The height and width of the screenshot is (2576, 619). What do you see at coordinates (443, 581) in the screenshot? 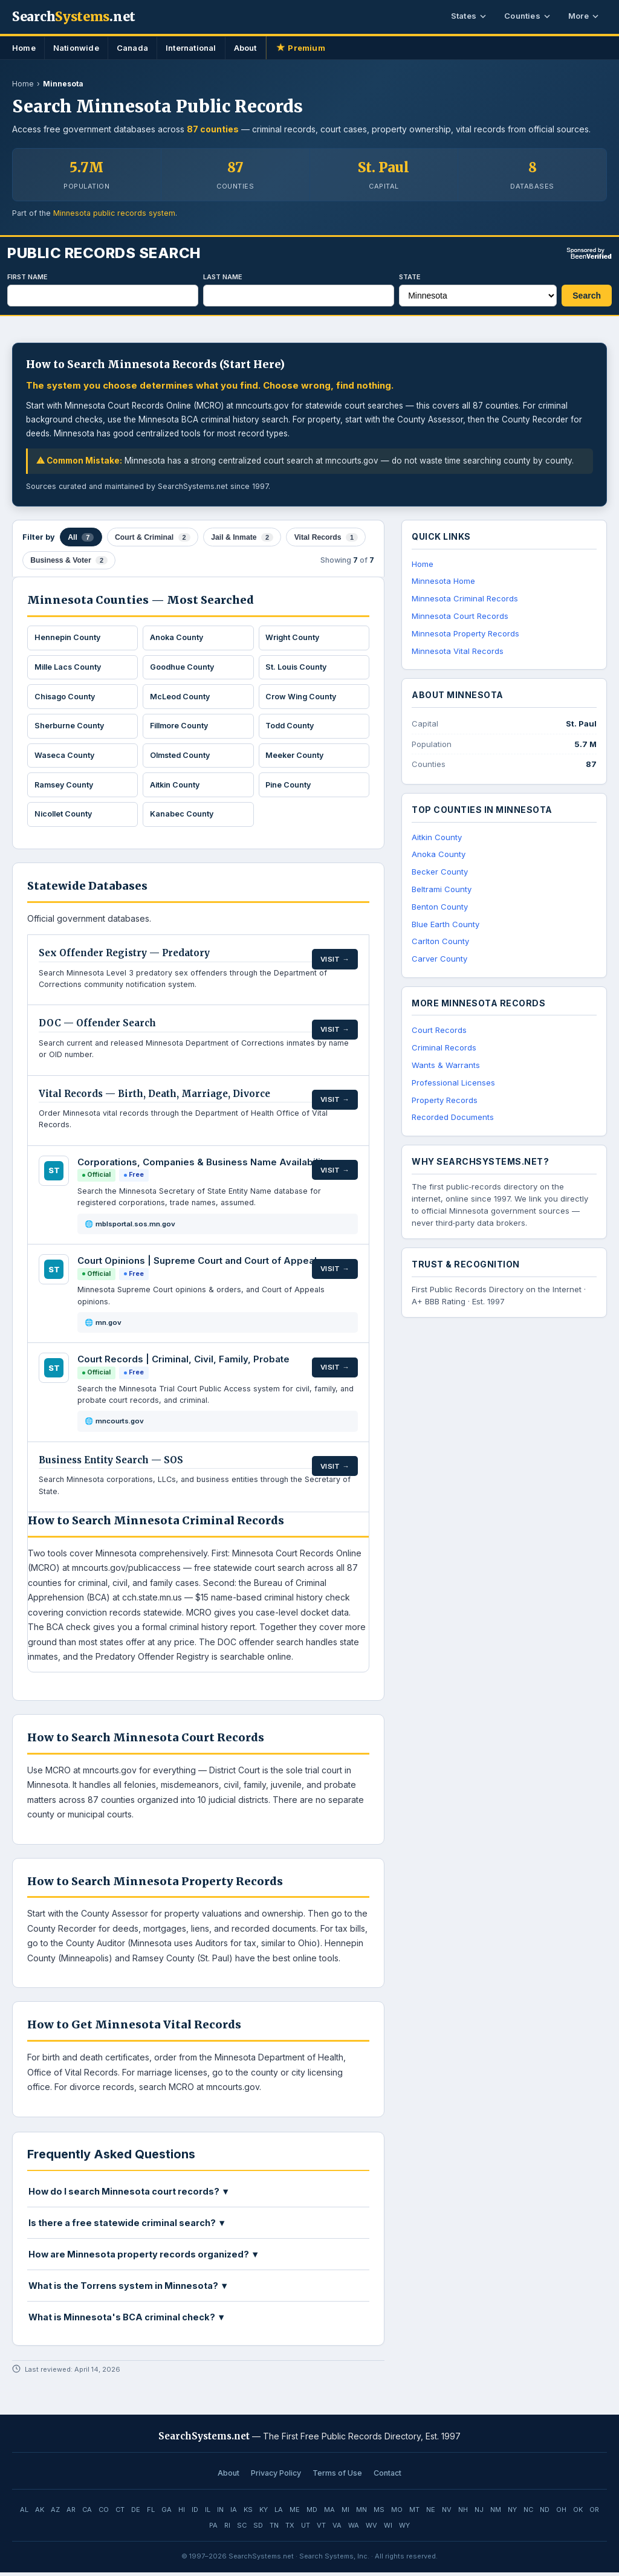
I see `Minnesota Home` at bounding box center [443, 581].